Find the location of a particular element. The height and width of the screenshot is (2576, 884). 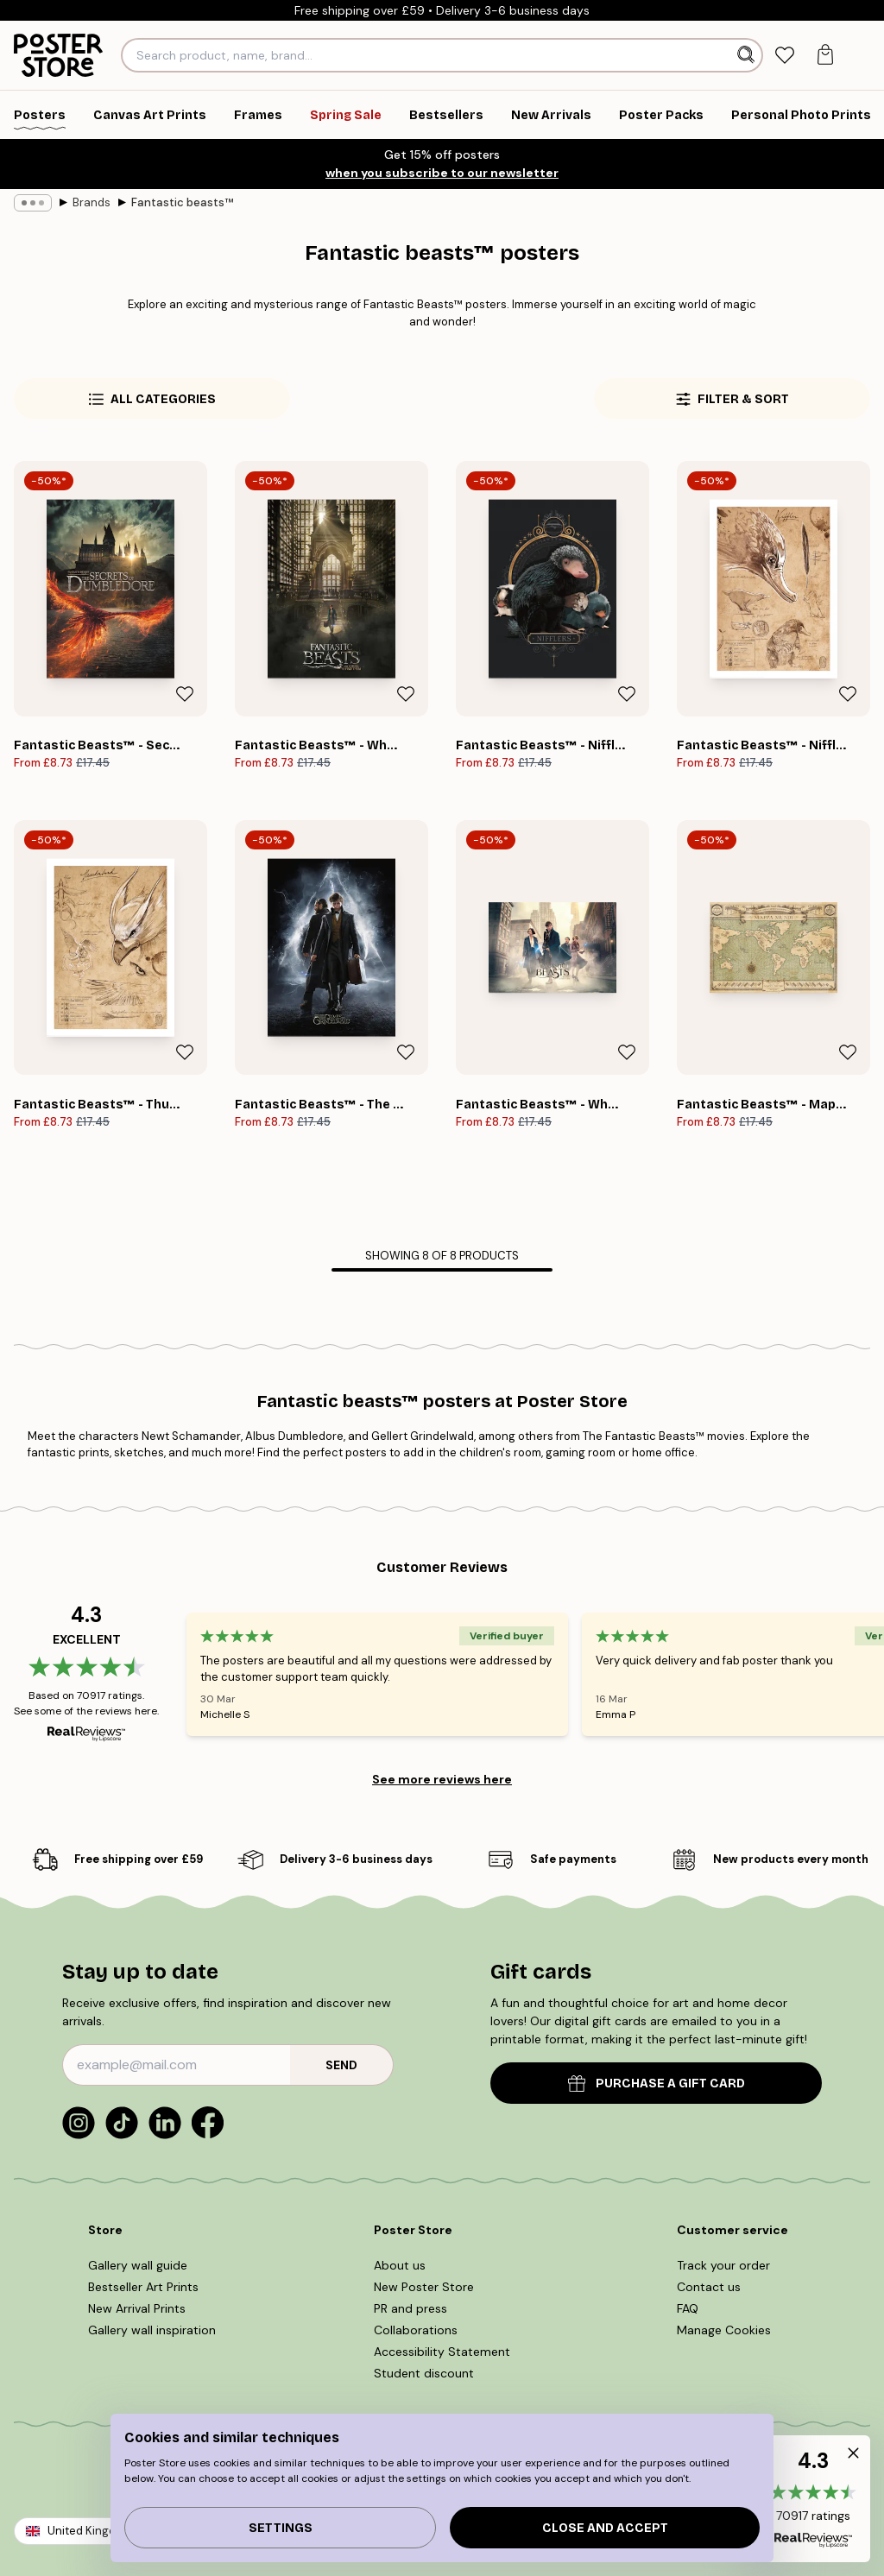

Brands is located at coordinates (83, 202).